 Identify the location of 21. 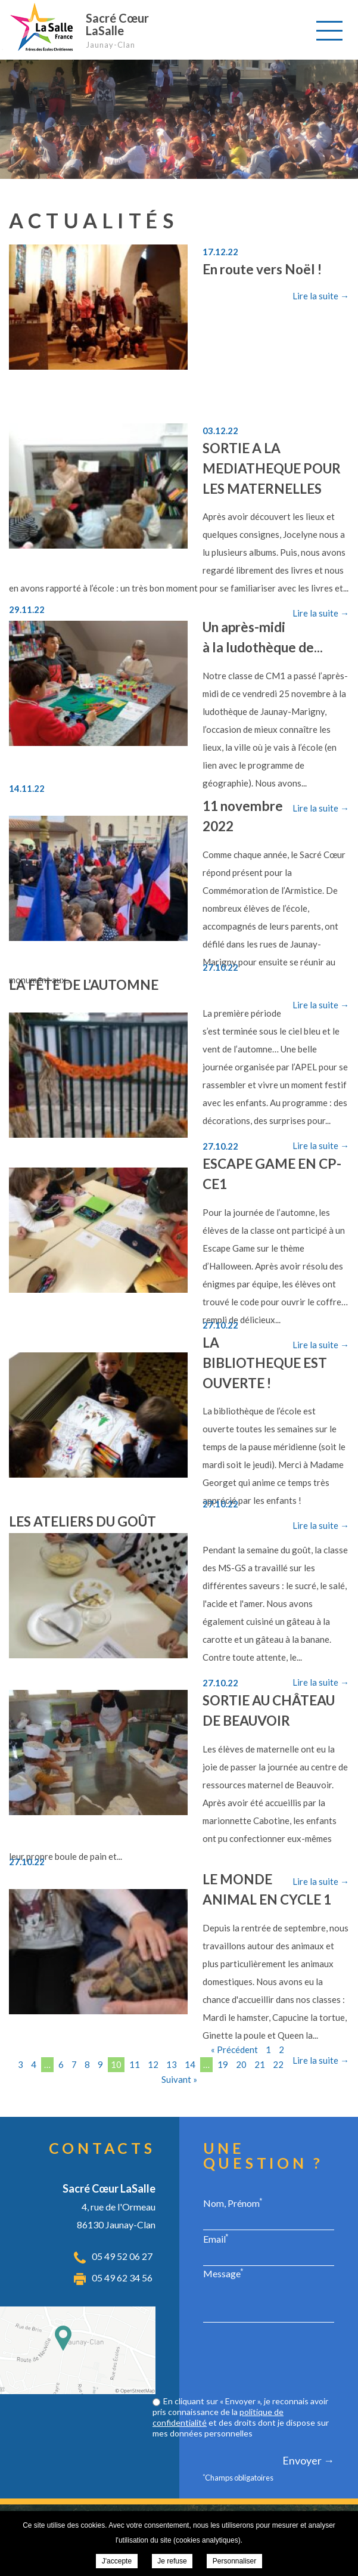
(259, 2064).